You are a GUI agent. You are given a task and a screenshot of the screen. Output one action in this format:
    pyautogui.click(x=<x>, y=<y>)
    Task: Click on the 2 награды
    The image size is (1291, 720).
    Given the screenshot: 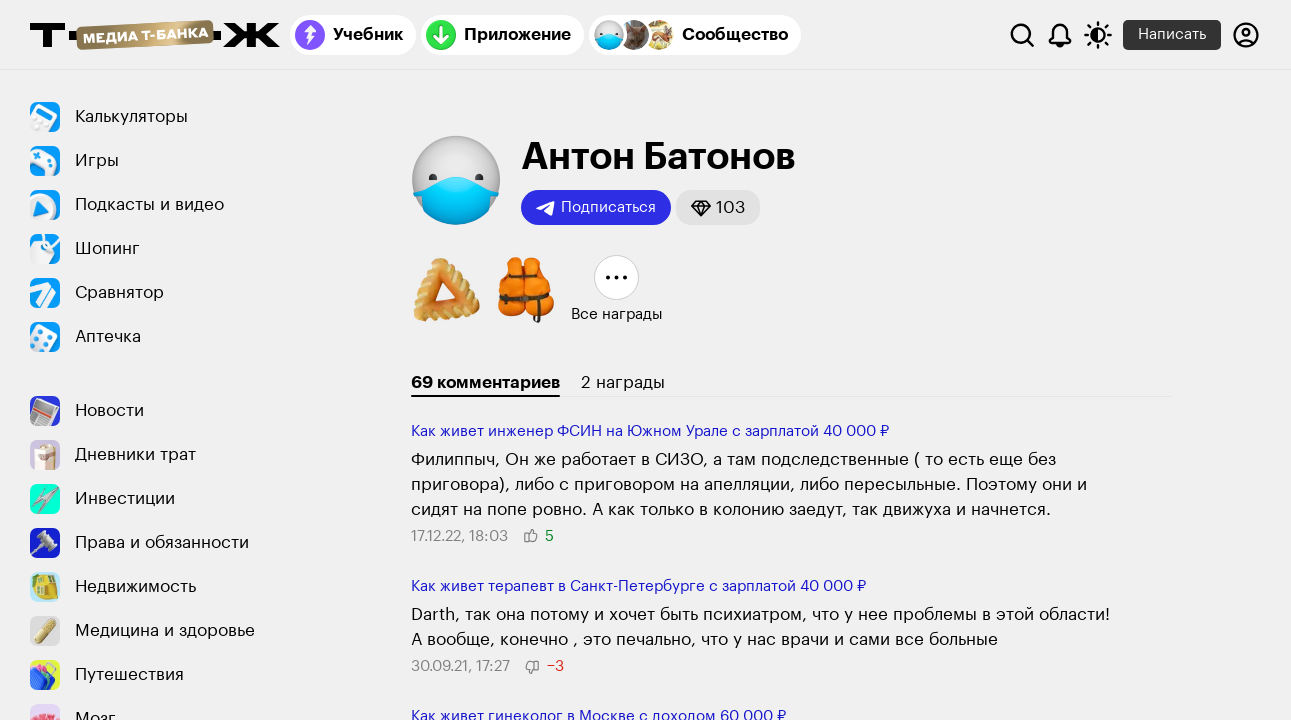 What is the action you would take?
    pyautogui.click(x=623, y=382)
    